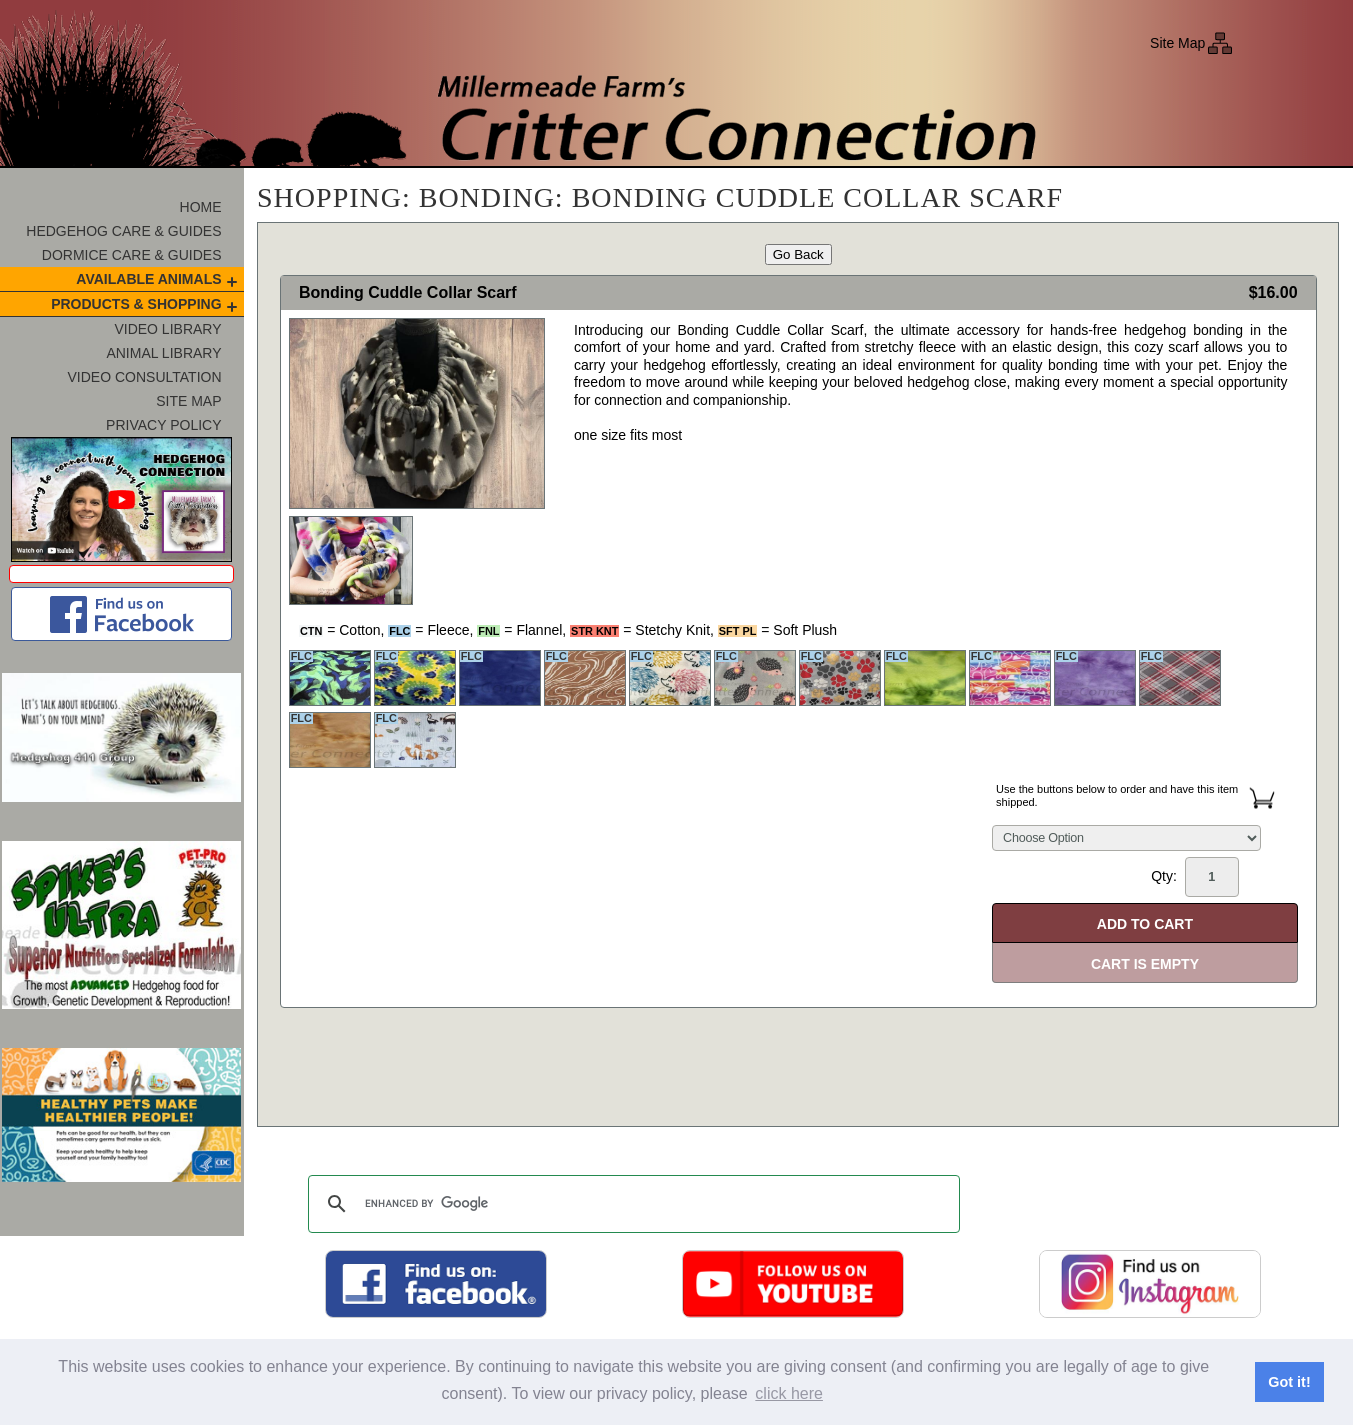 This screenshot has height=1425, width=1353. Describe the element at coordinates (789, 1393) in the screenshot. I see `click here [button]` at that location.